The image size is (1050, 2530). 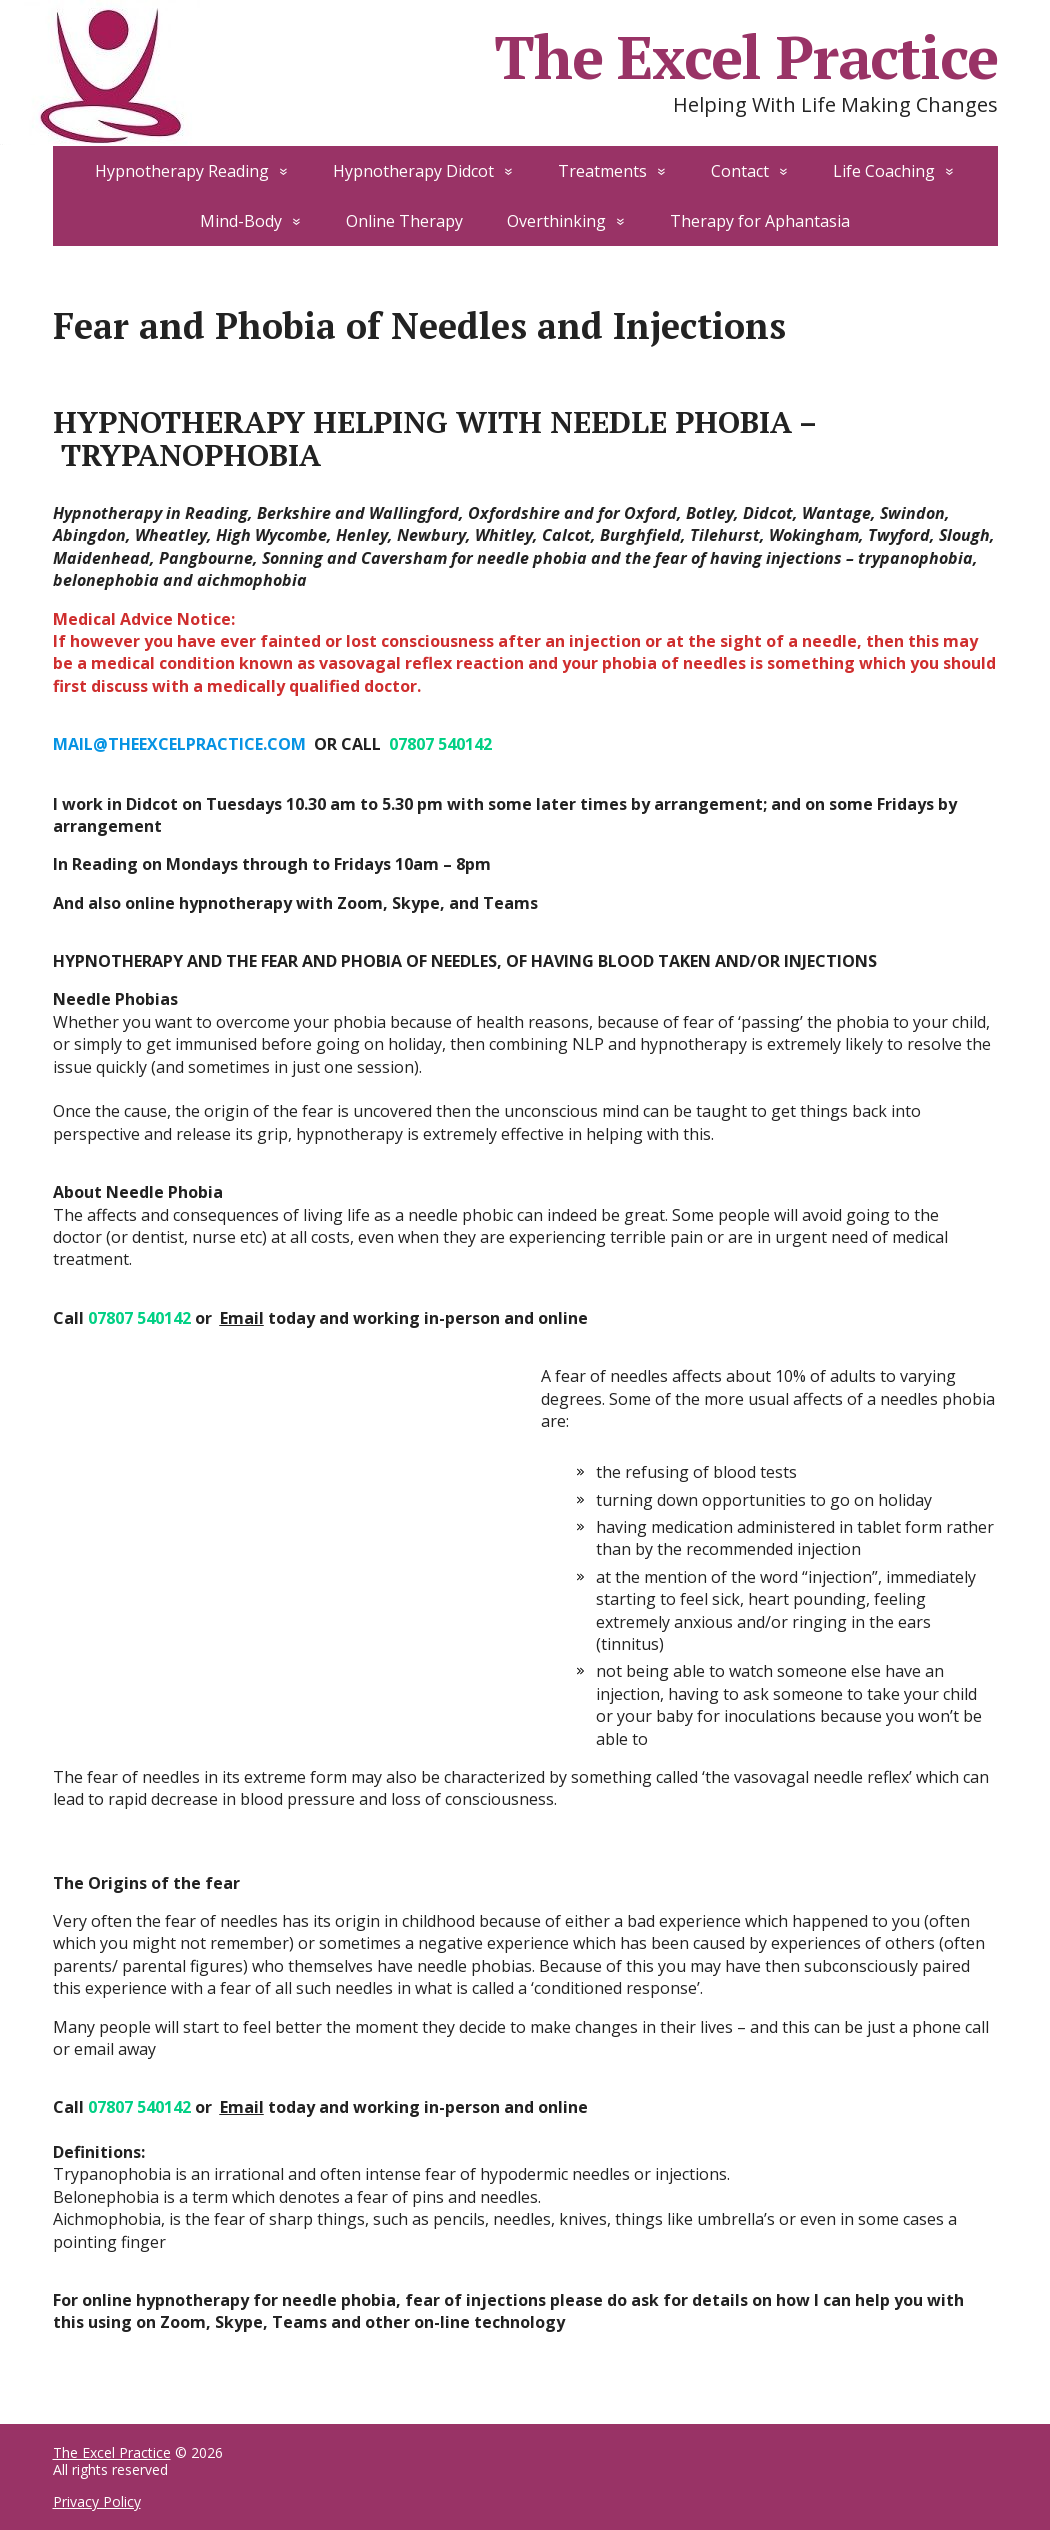 I want to click on Hypnotherapy Didcot, so click(x=413, y=171).